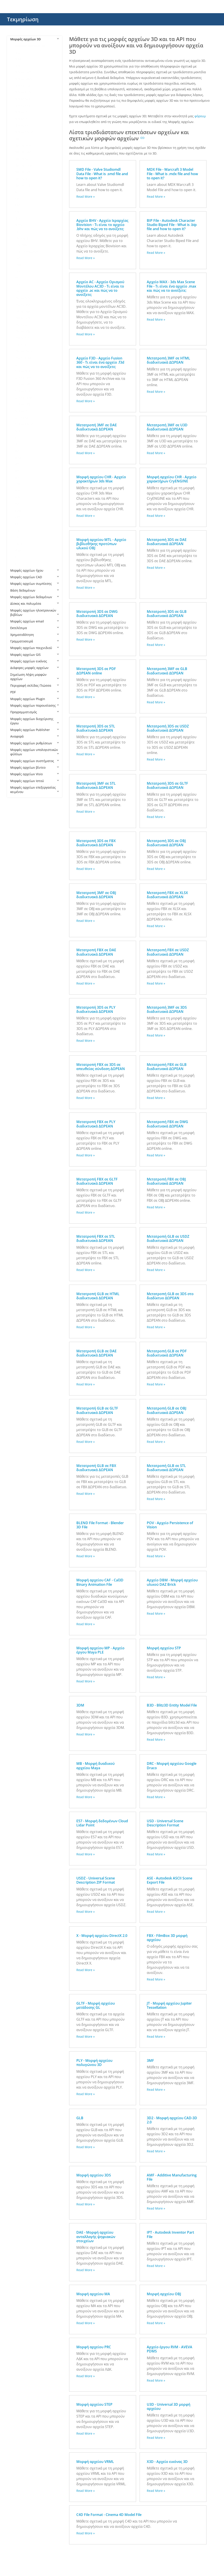  Describe the element at coordinates (34, 789) in the screenshot. I see `Μορφές αρχείων επεξεργασίας κειμένου` at that location.